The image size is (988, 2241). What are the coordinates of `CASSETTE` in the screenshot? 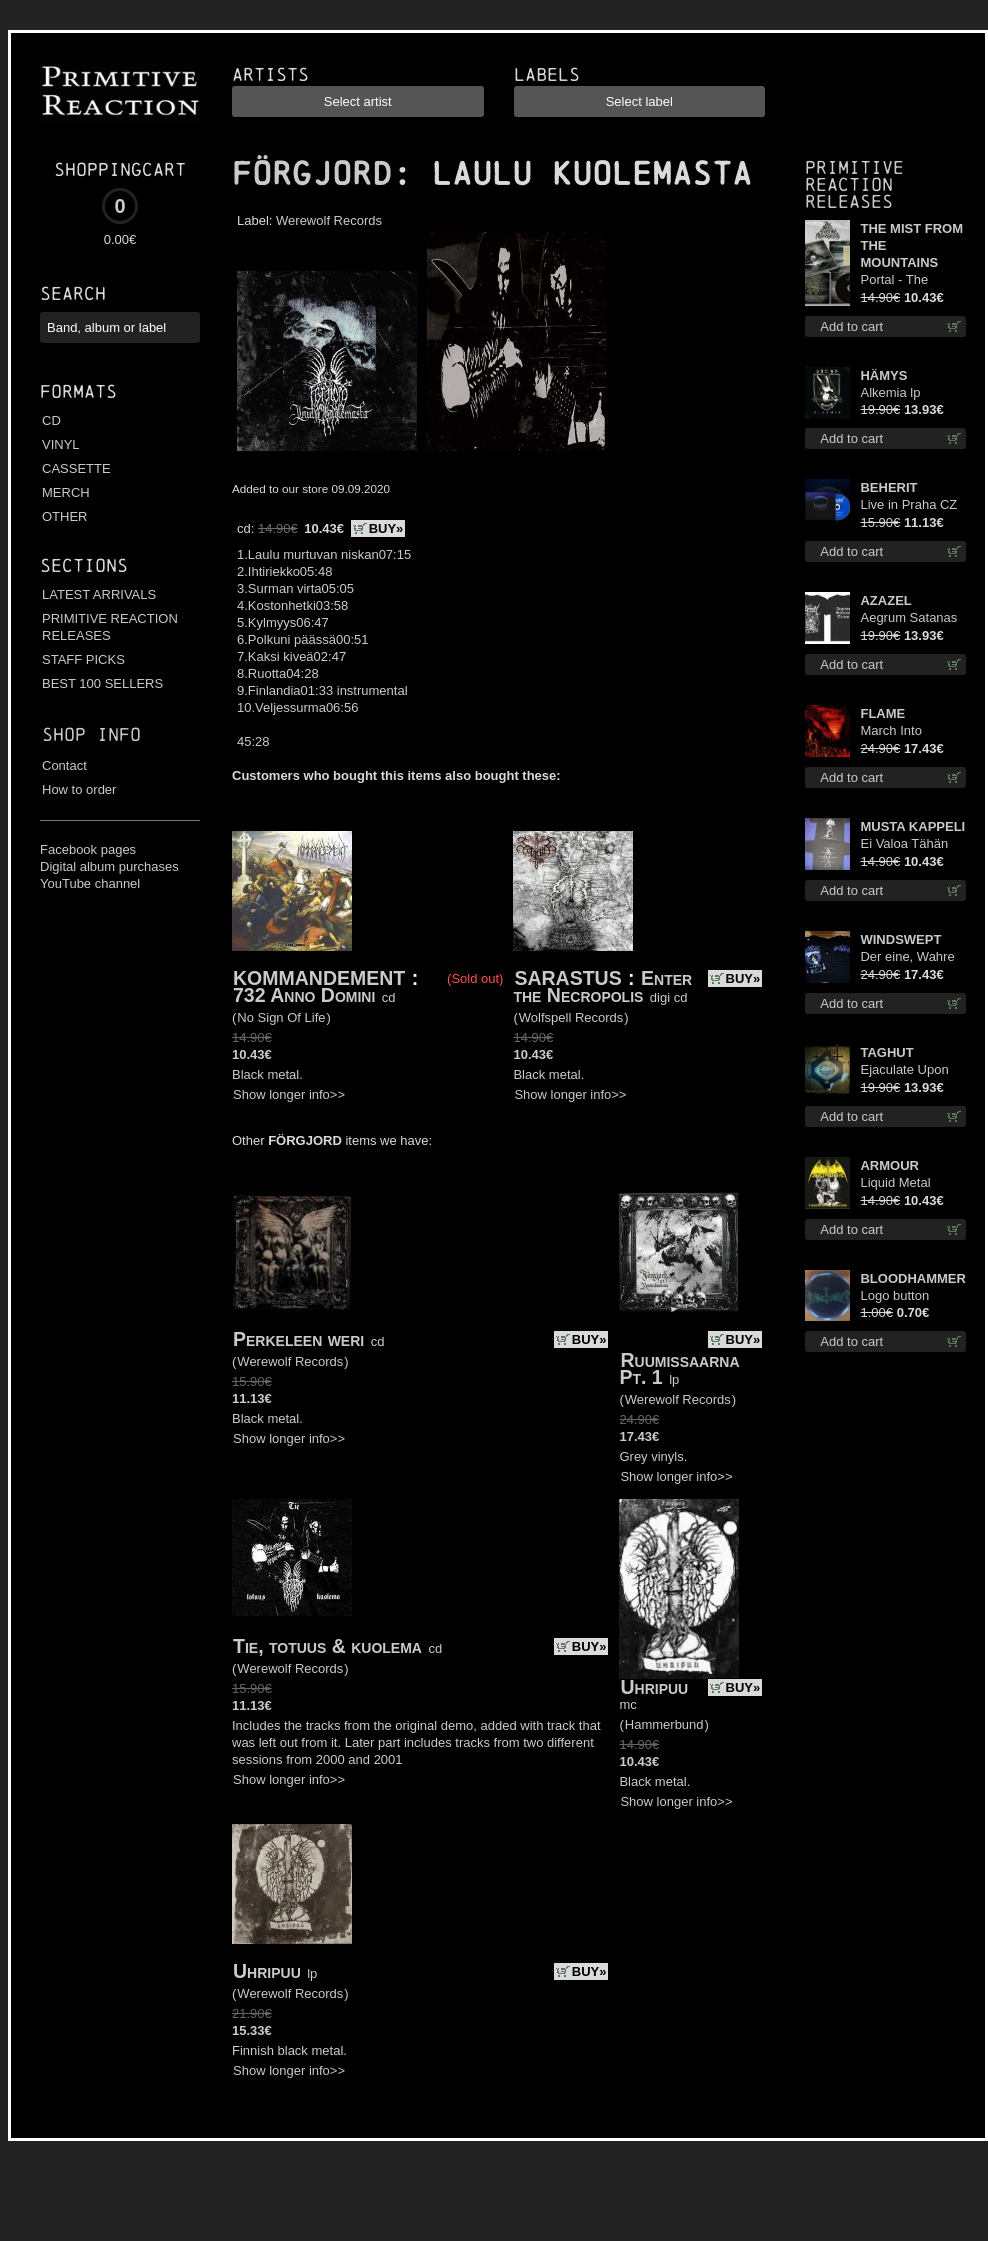 It's located at (76, 468).